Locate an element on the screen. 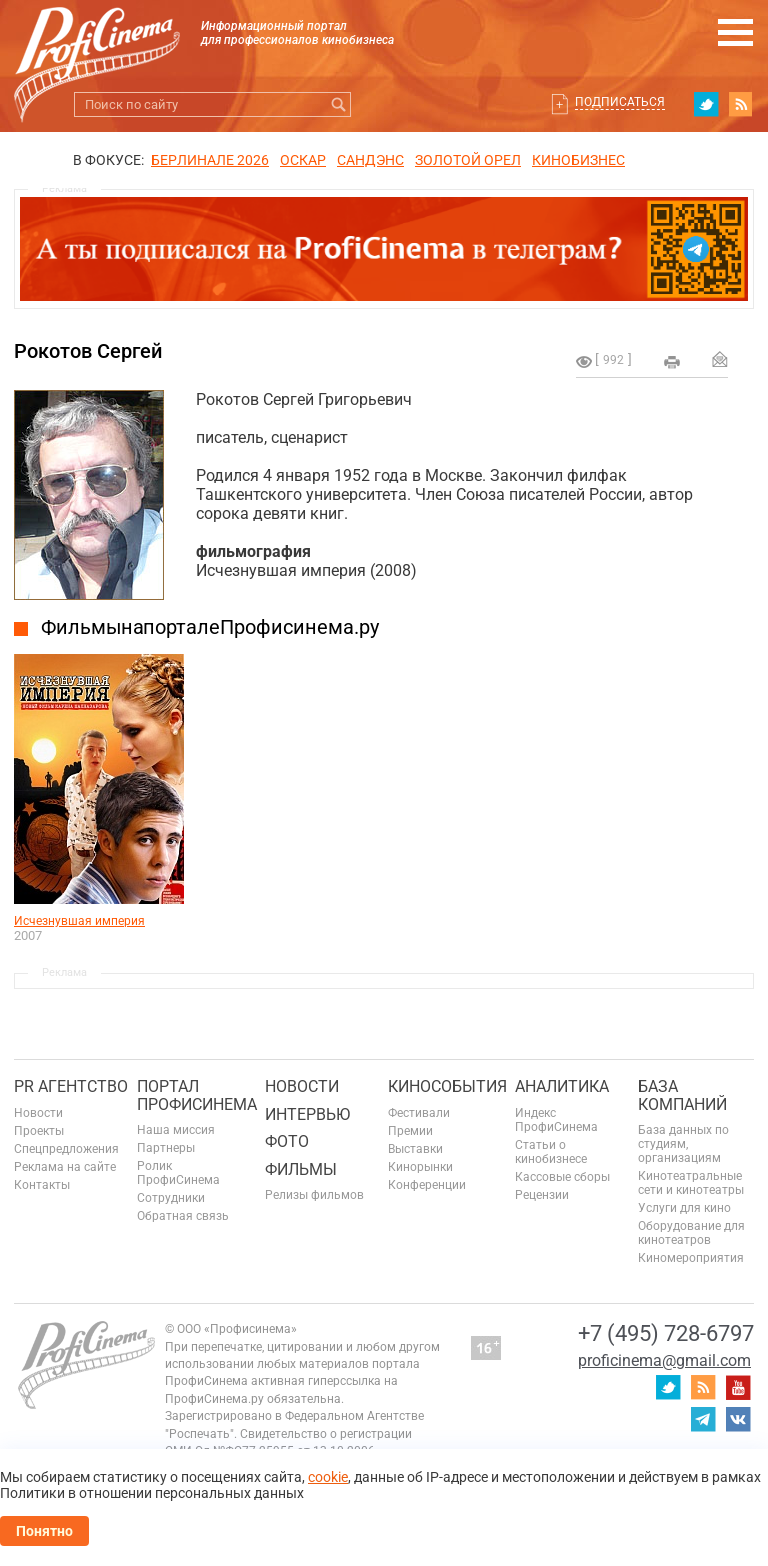  сандэнс is located at coordinates (370, 160).